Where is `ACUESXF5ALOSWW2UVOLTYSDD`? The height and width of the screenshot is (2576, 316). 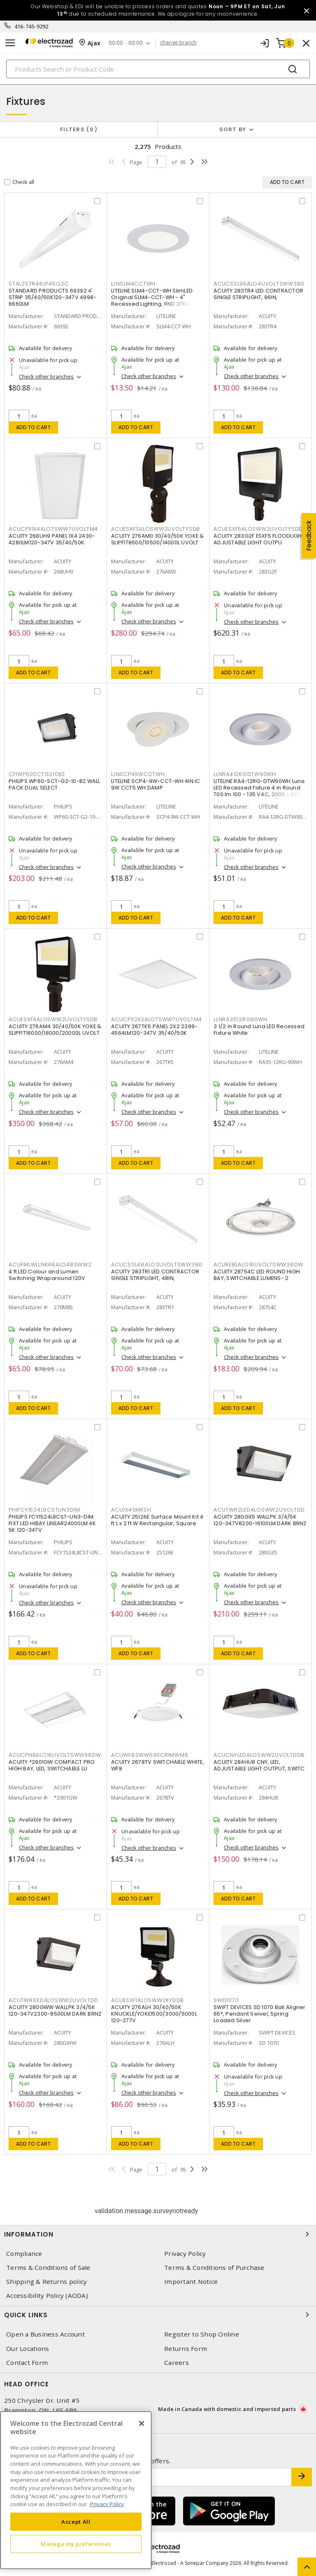
ACUESXF5ALOSWW2UVOLTYSDD is located at coordinates (258, 528).